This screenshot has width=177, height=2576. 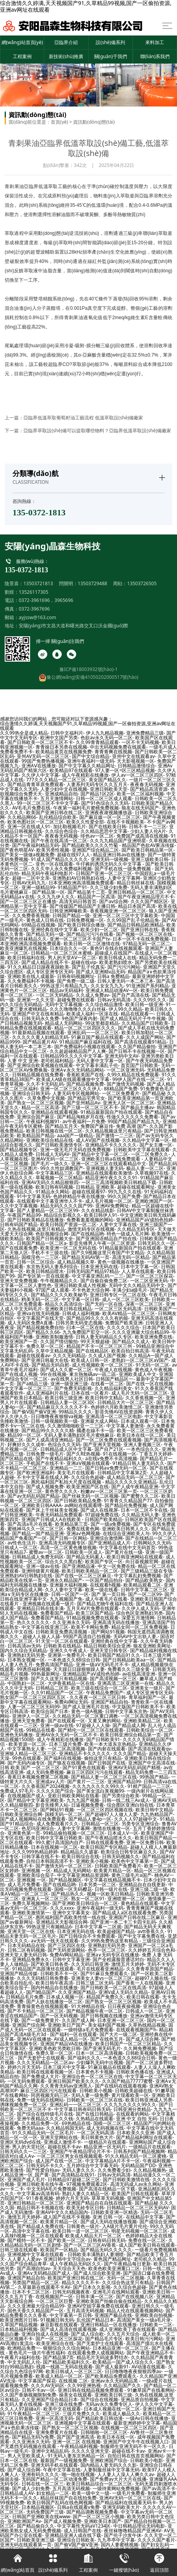 What do you see at coordinates (99, 1060) in the screenshot?
I see `无码人妻中文字幕一区` at bounding box center [99, 1060].